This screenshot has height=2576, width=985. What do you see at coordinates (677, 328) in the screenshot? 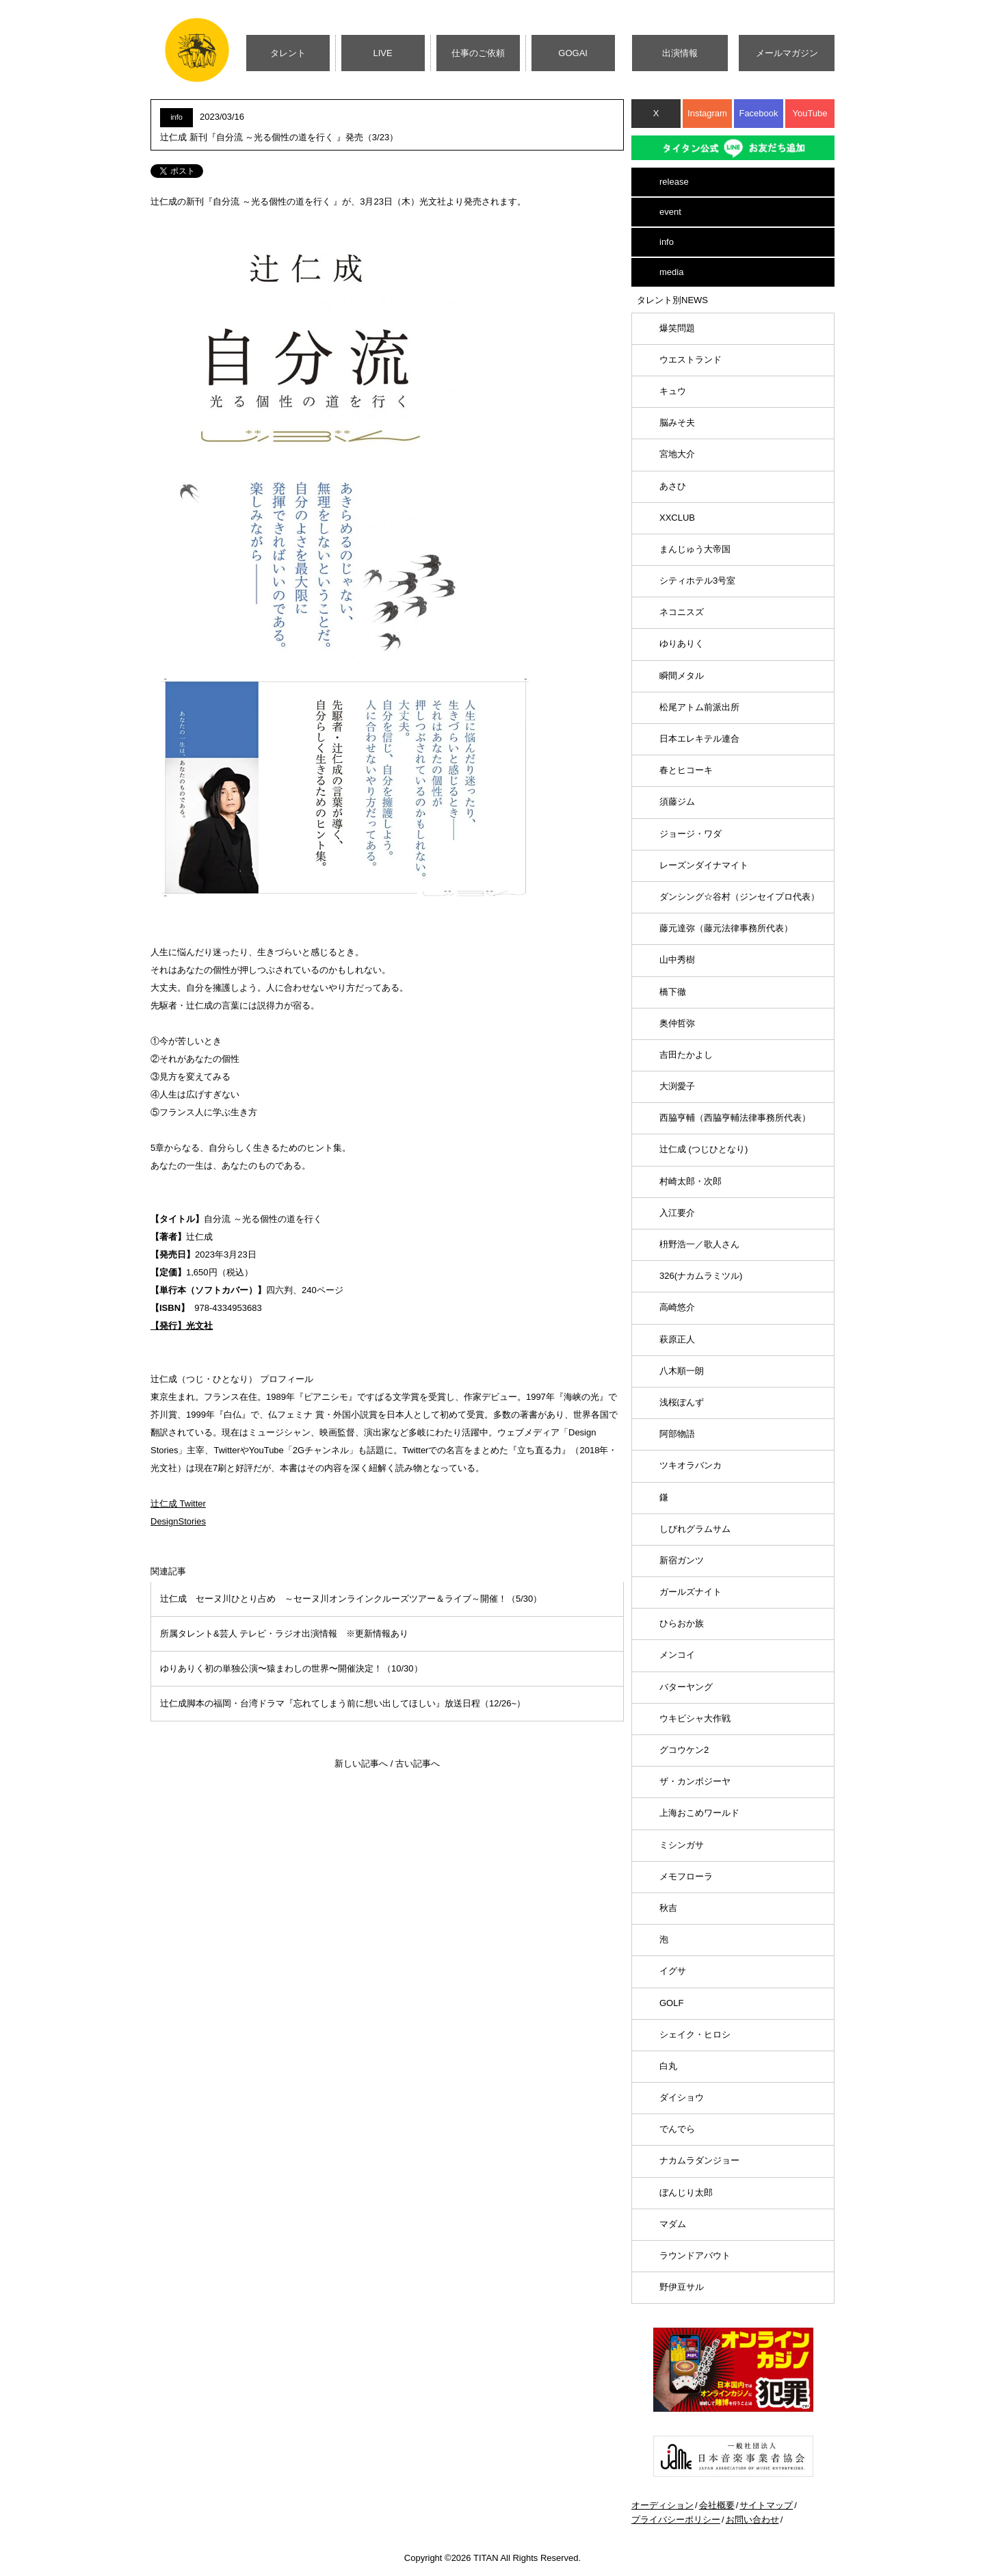
I see `爆笑問題` at bounding box center [677, 328].